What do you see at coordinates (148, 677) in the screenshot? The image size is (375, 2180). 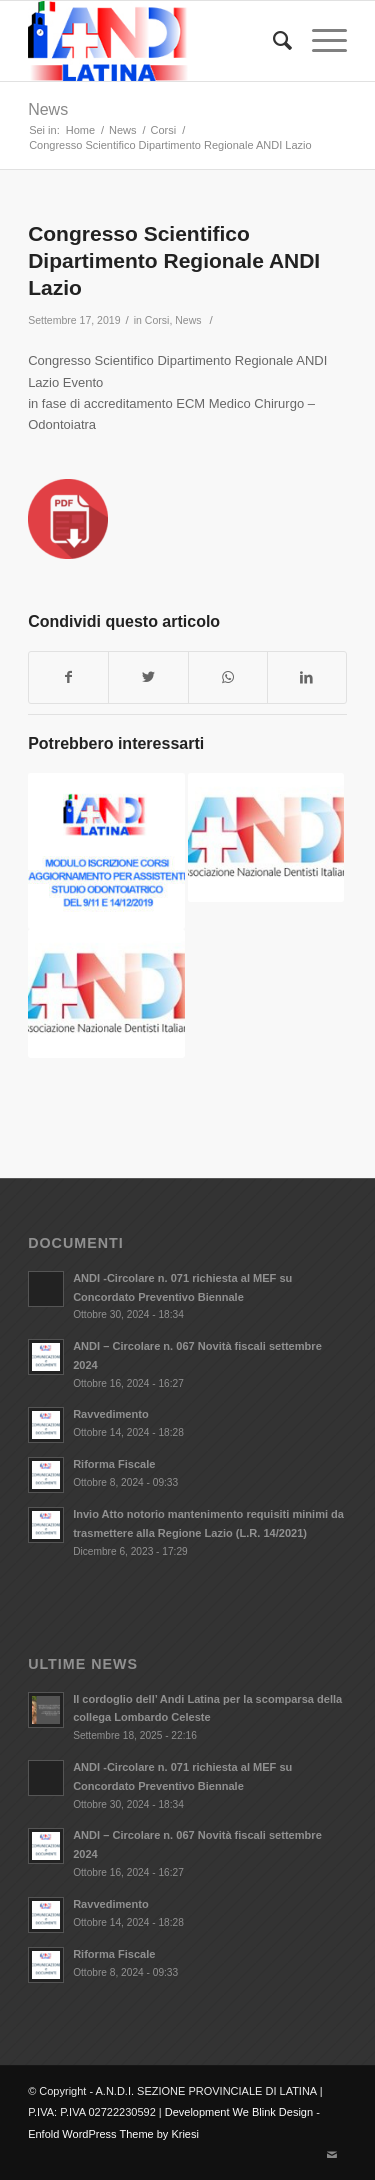 I see `[Condividi su Twitter]` at bounding box center [148, 677].